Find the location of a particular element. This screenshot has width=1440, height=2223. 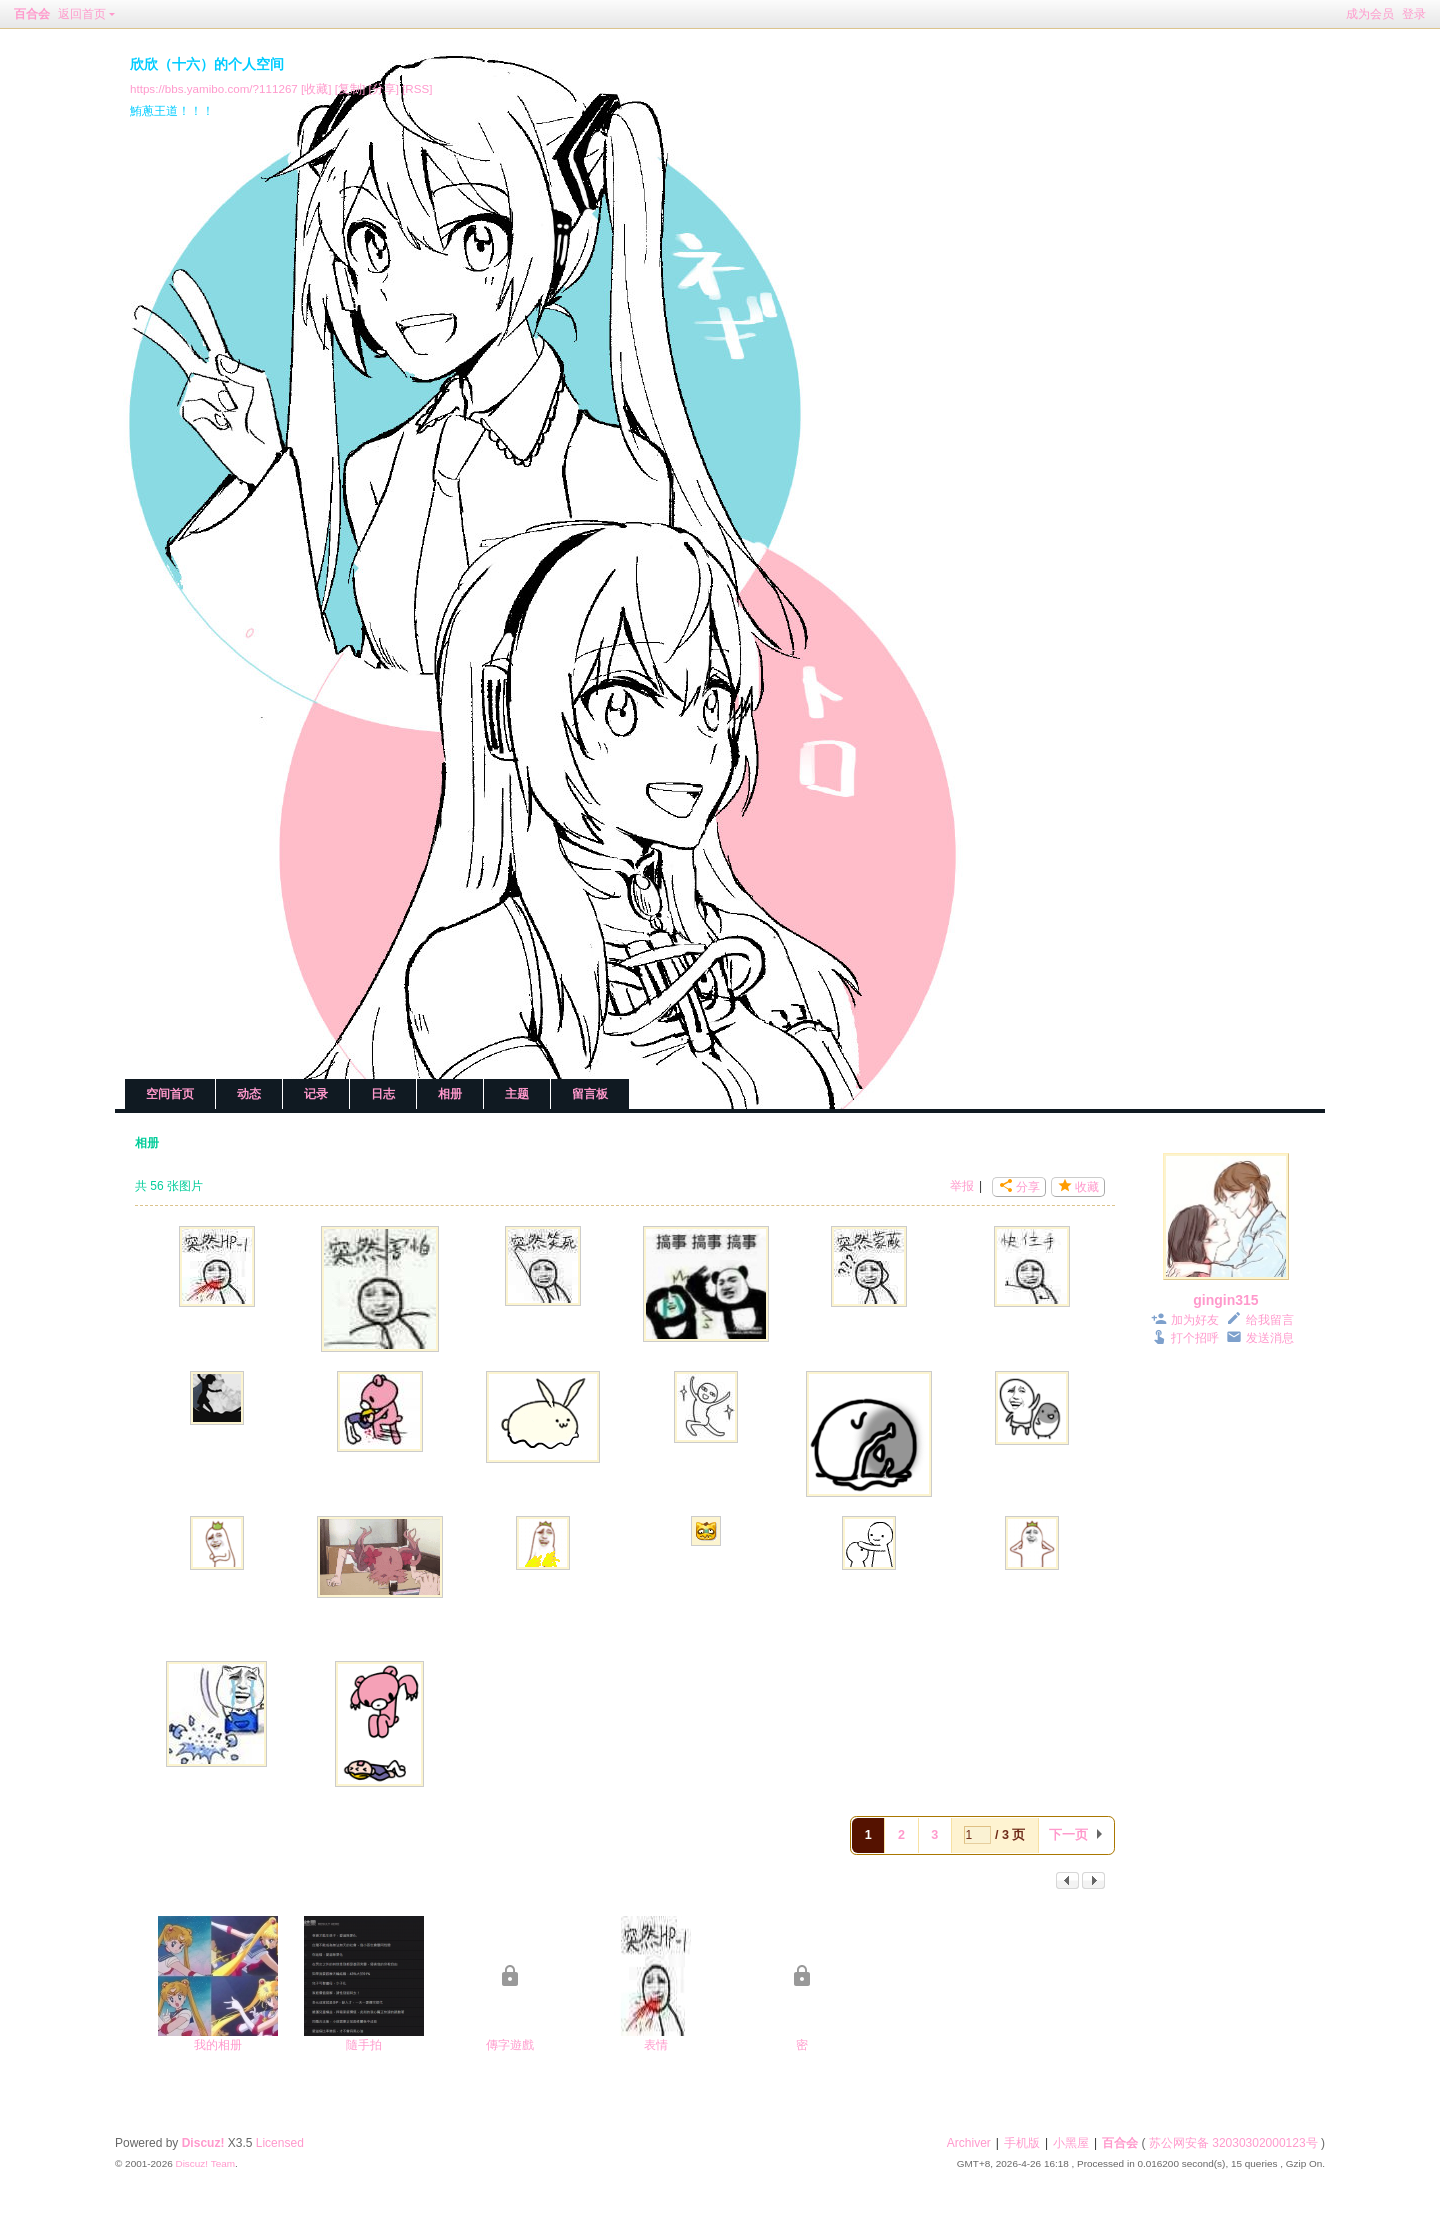

加为好友 is located at coordinates (1195, 1320).